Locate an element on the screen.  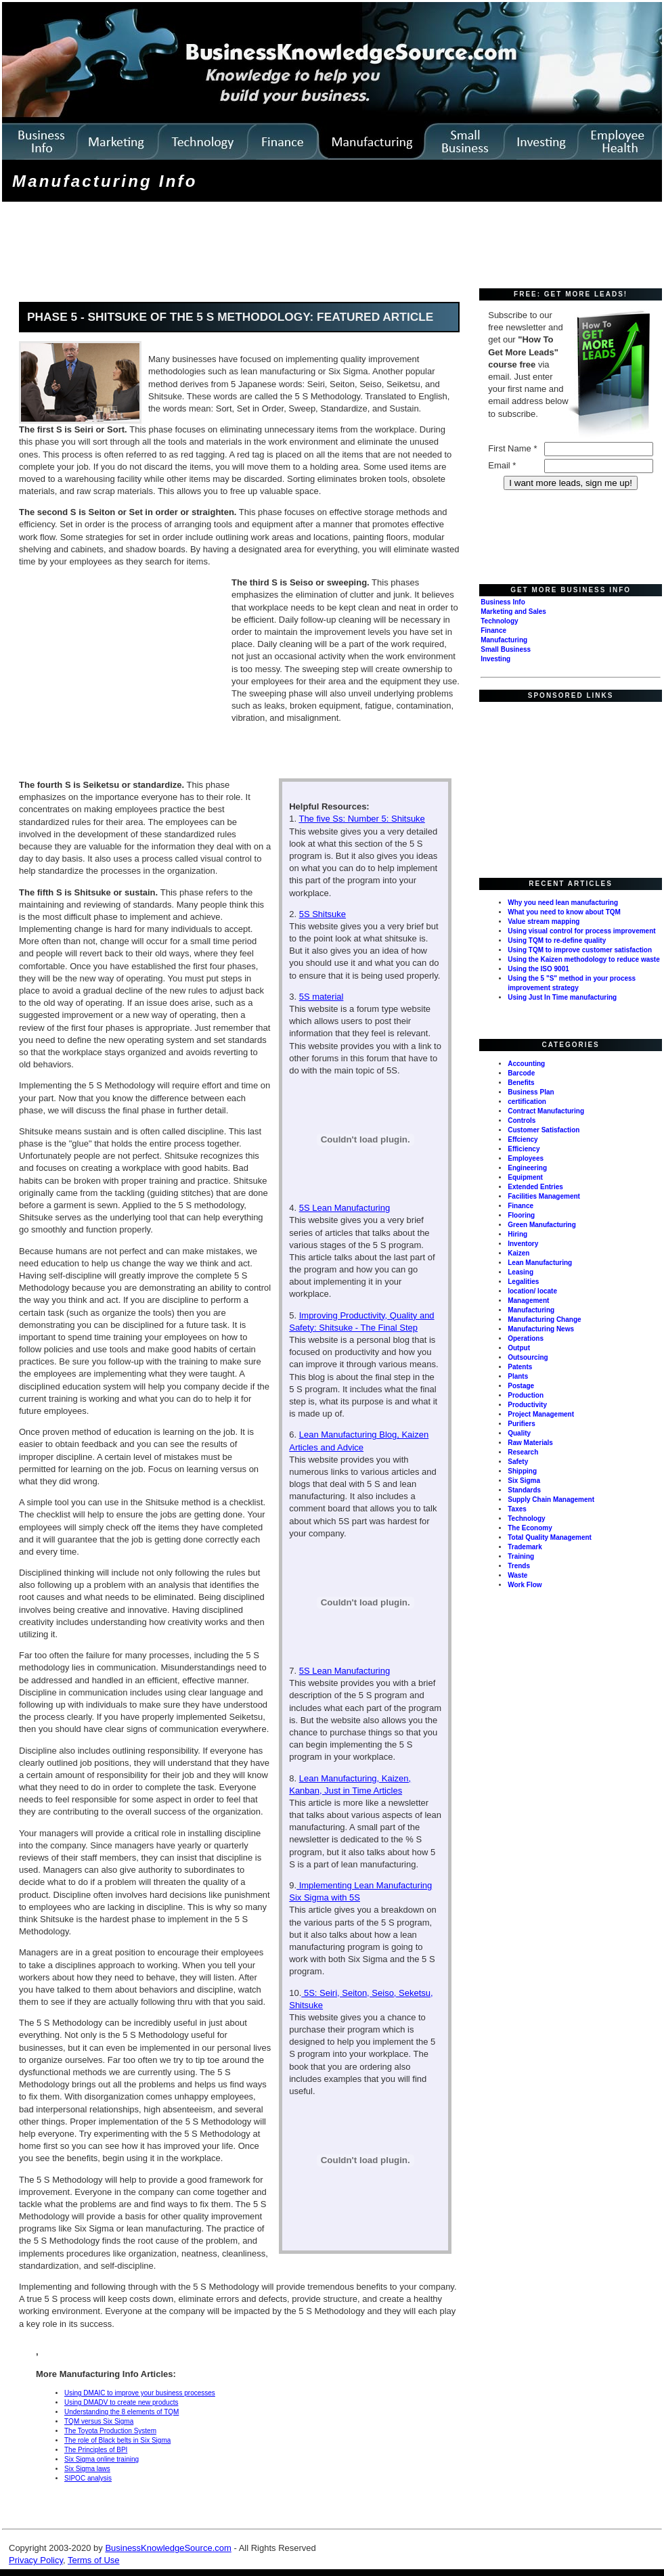
Six Sigma online training is located at coordinates (101, 2459).